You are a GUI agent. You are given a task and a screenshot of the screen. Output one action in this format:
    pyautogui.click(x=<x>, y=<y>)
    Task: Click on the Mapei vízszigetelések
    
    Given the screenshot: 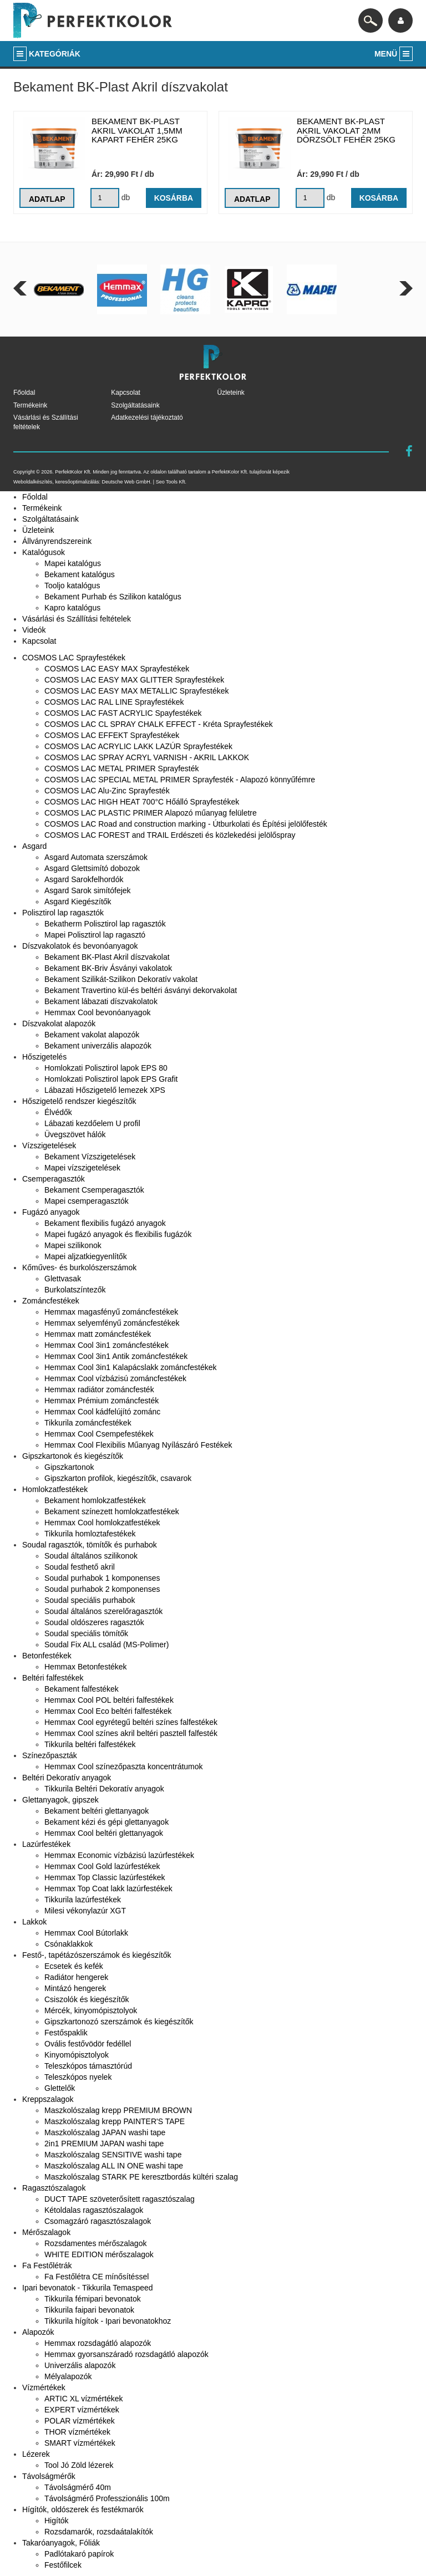 What is the action you would take?
    pyautogui.click(x=82, y=1167)
    